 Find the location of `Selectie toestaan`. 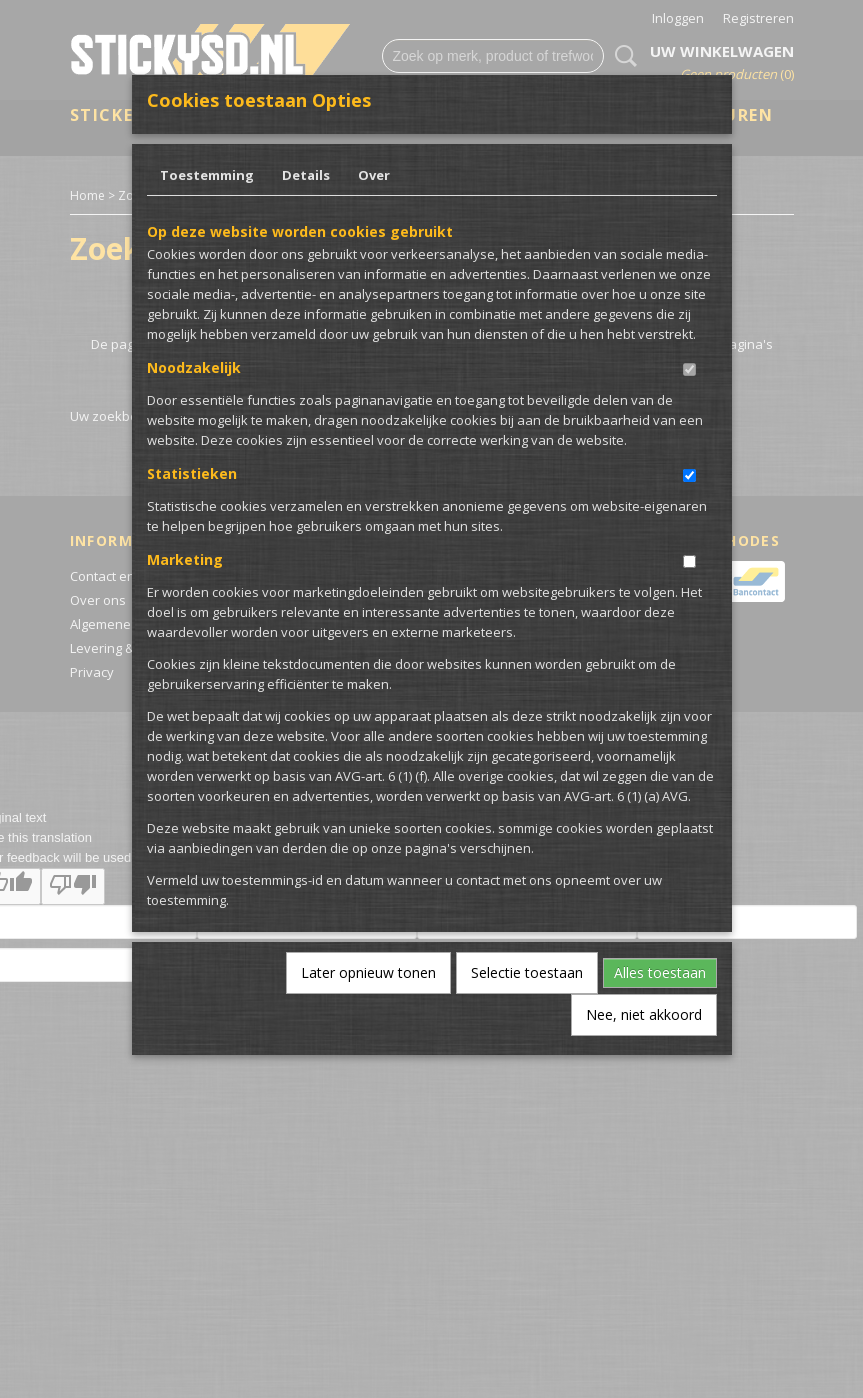

Selectie toestaan is located at coordinates (527, 972).